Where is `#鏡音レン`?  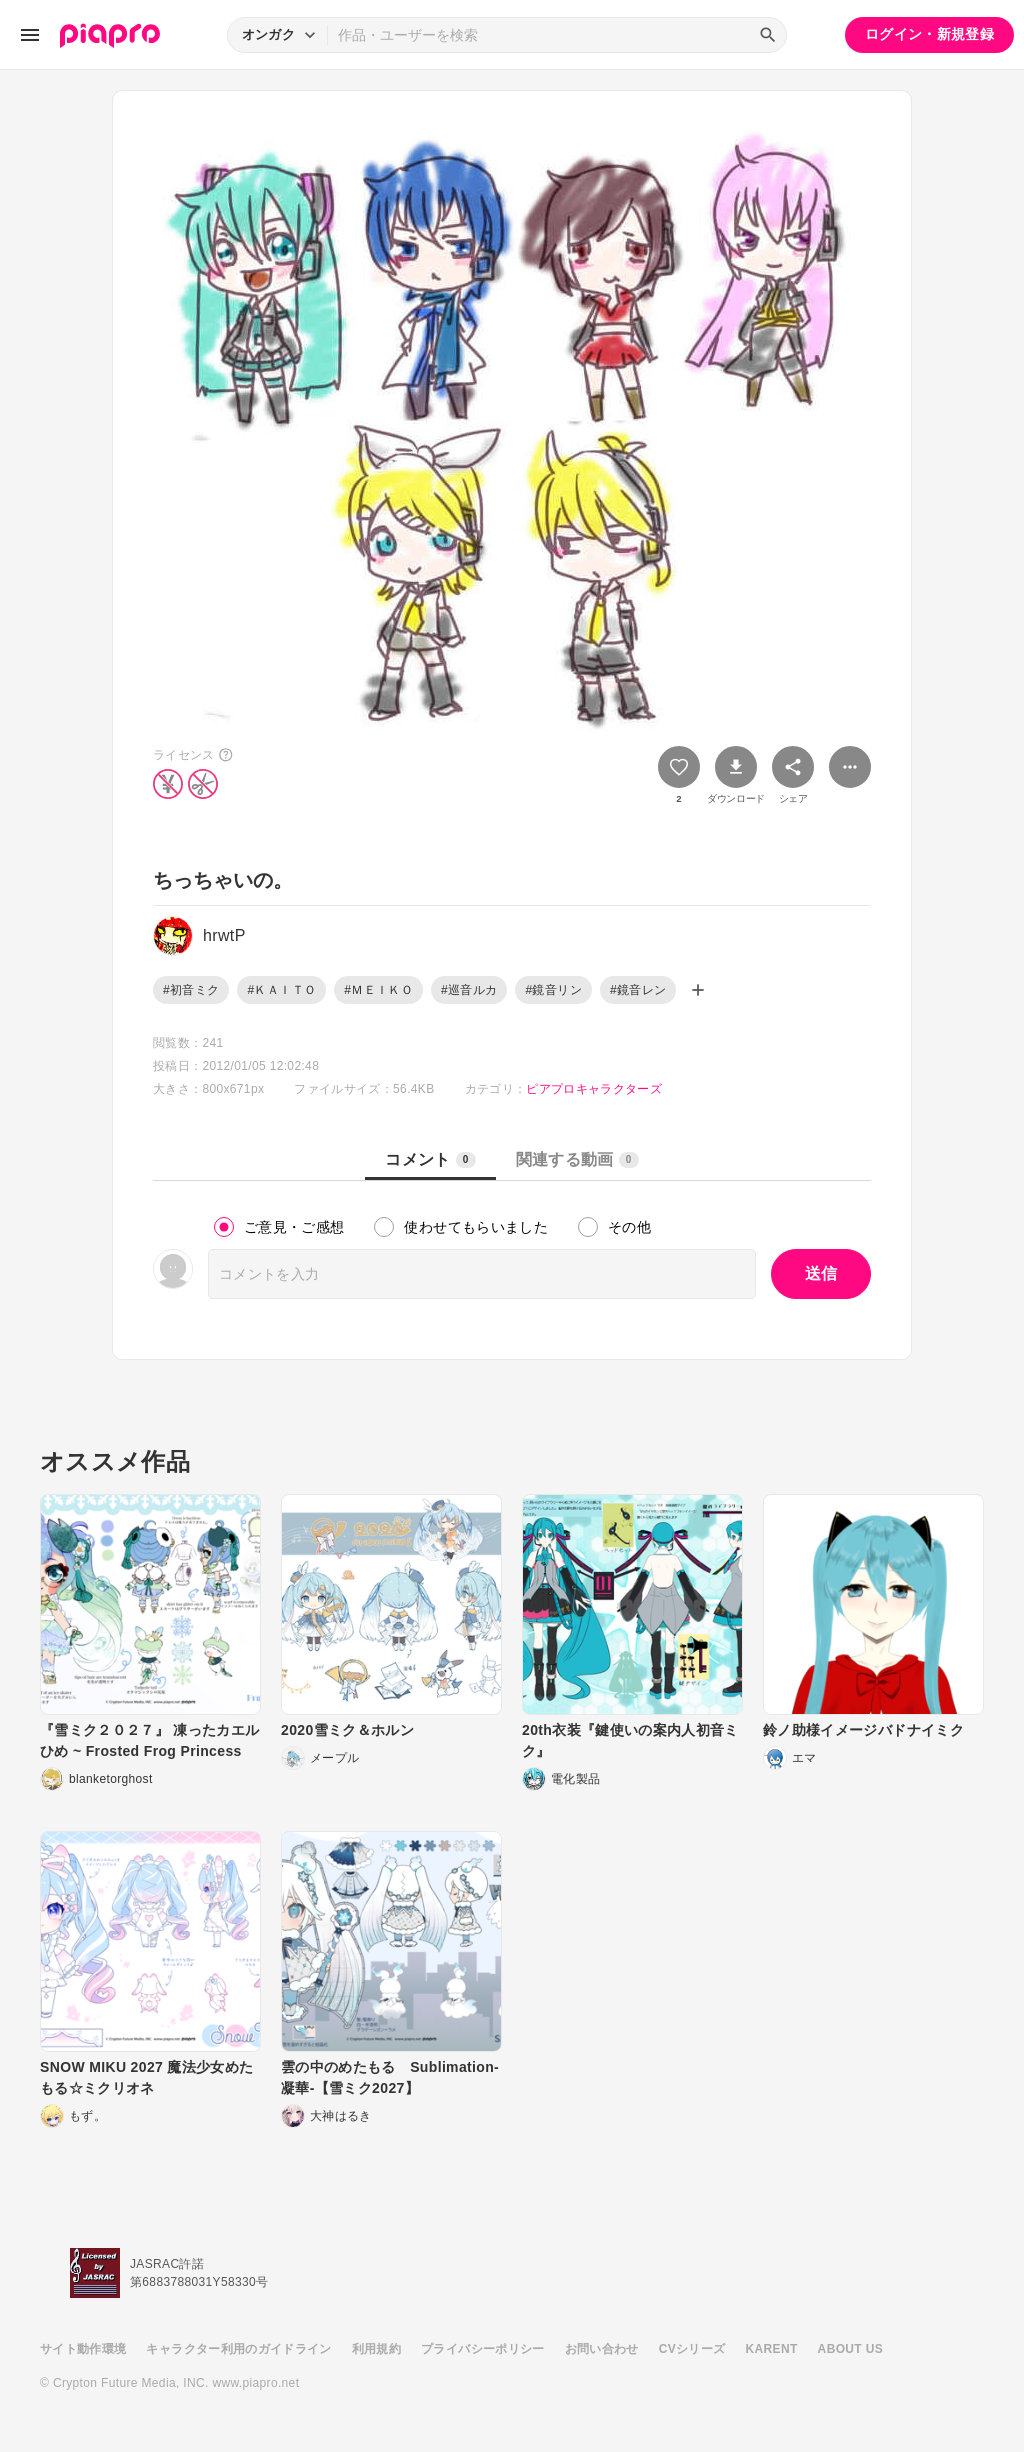 #鏡音レン is located at coordinates (638, 990).